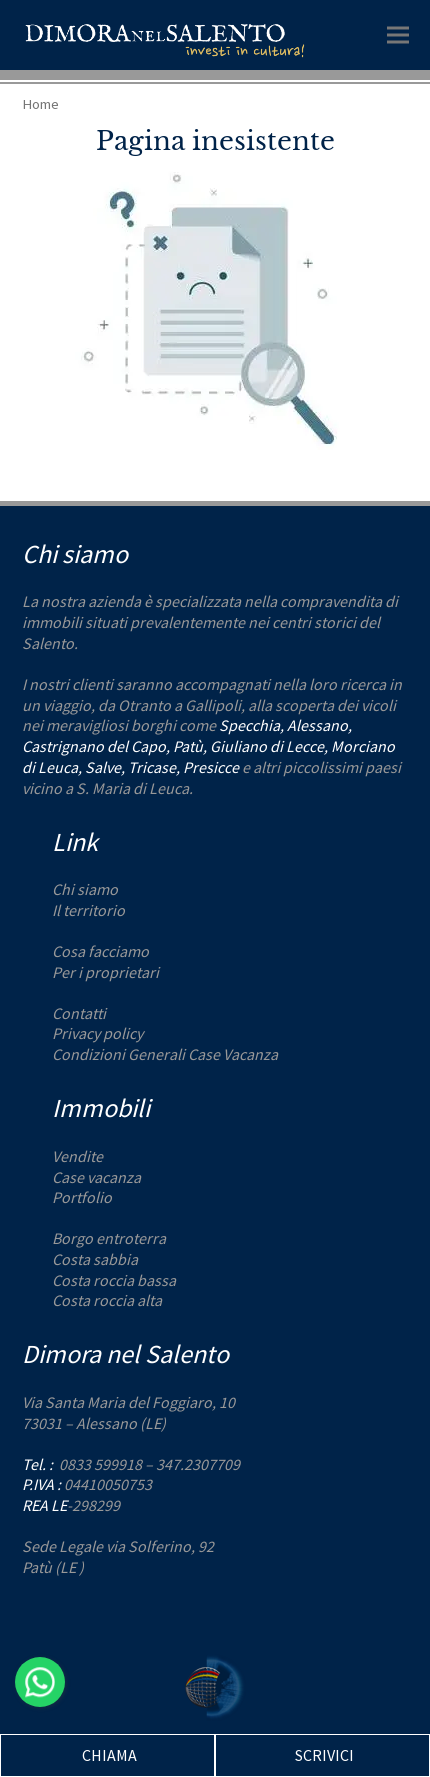 This screenshot has height=1777, width=430. I want to click on Costa sabbia, so click(95, 1259).